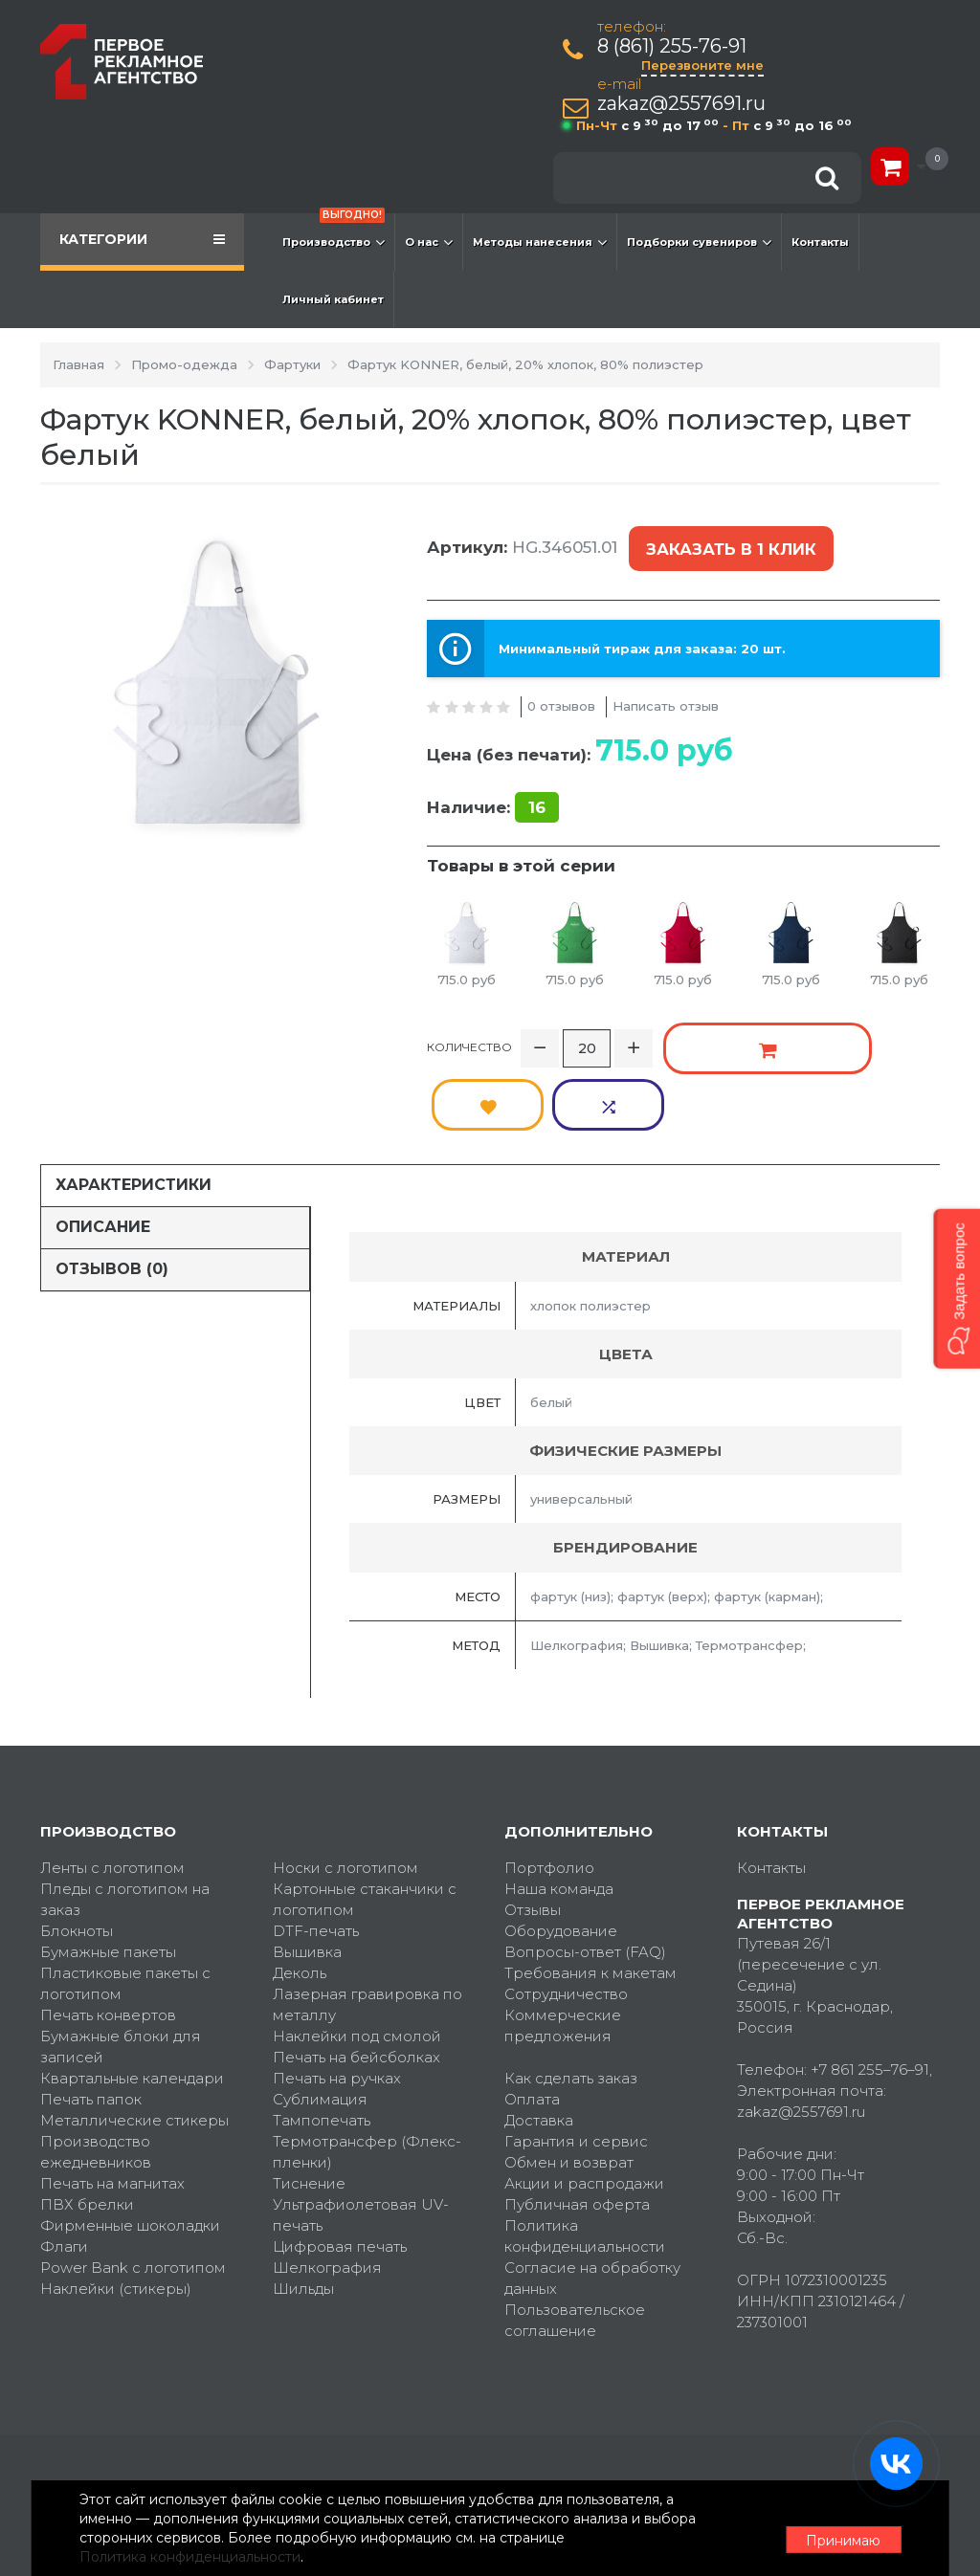  Describe the element at coordinates (566, 1913) in the screenshot. I see `Сотрудничество` at that location.